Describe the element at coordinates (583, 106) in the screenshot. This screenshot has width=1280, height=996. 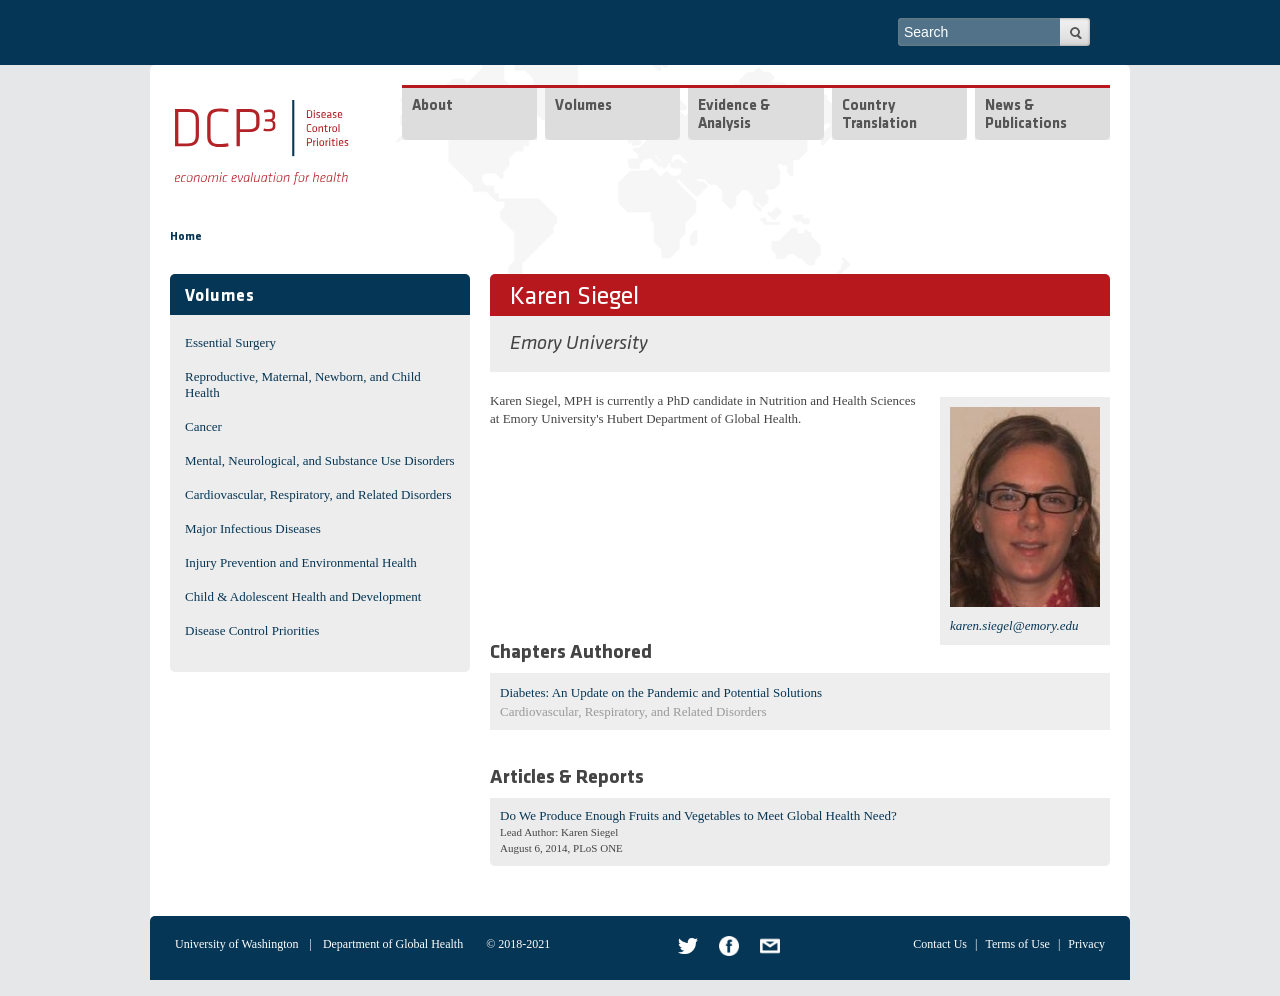
I see `Volumes` at that location.